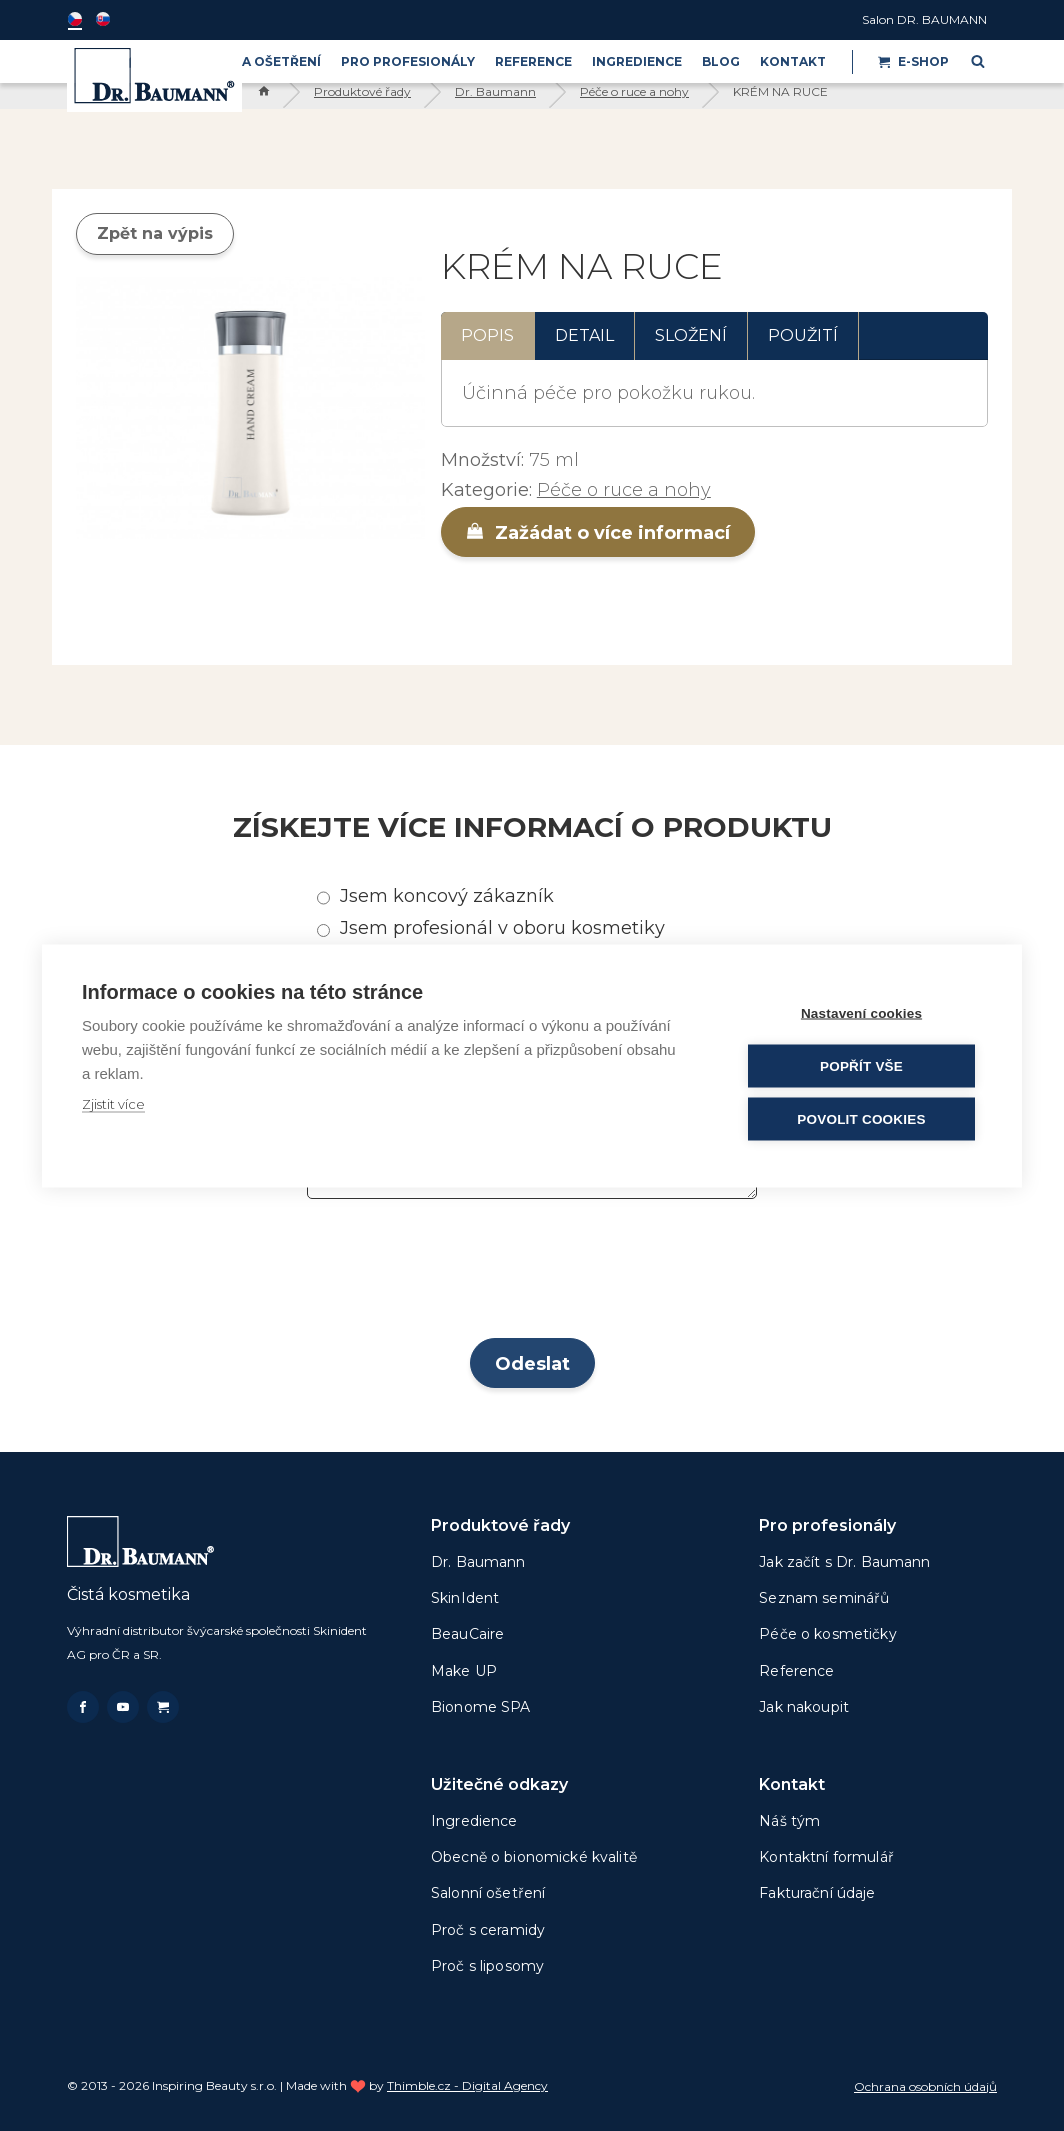 The image size is (1064, 2131). Describe the element at coordinates (637, 61) in the screenshot. I see `Ingredience` at that location.